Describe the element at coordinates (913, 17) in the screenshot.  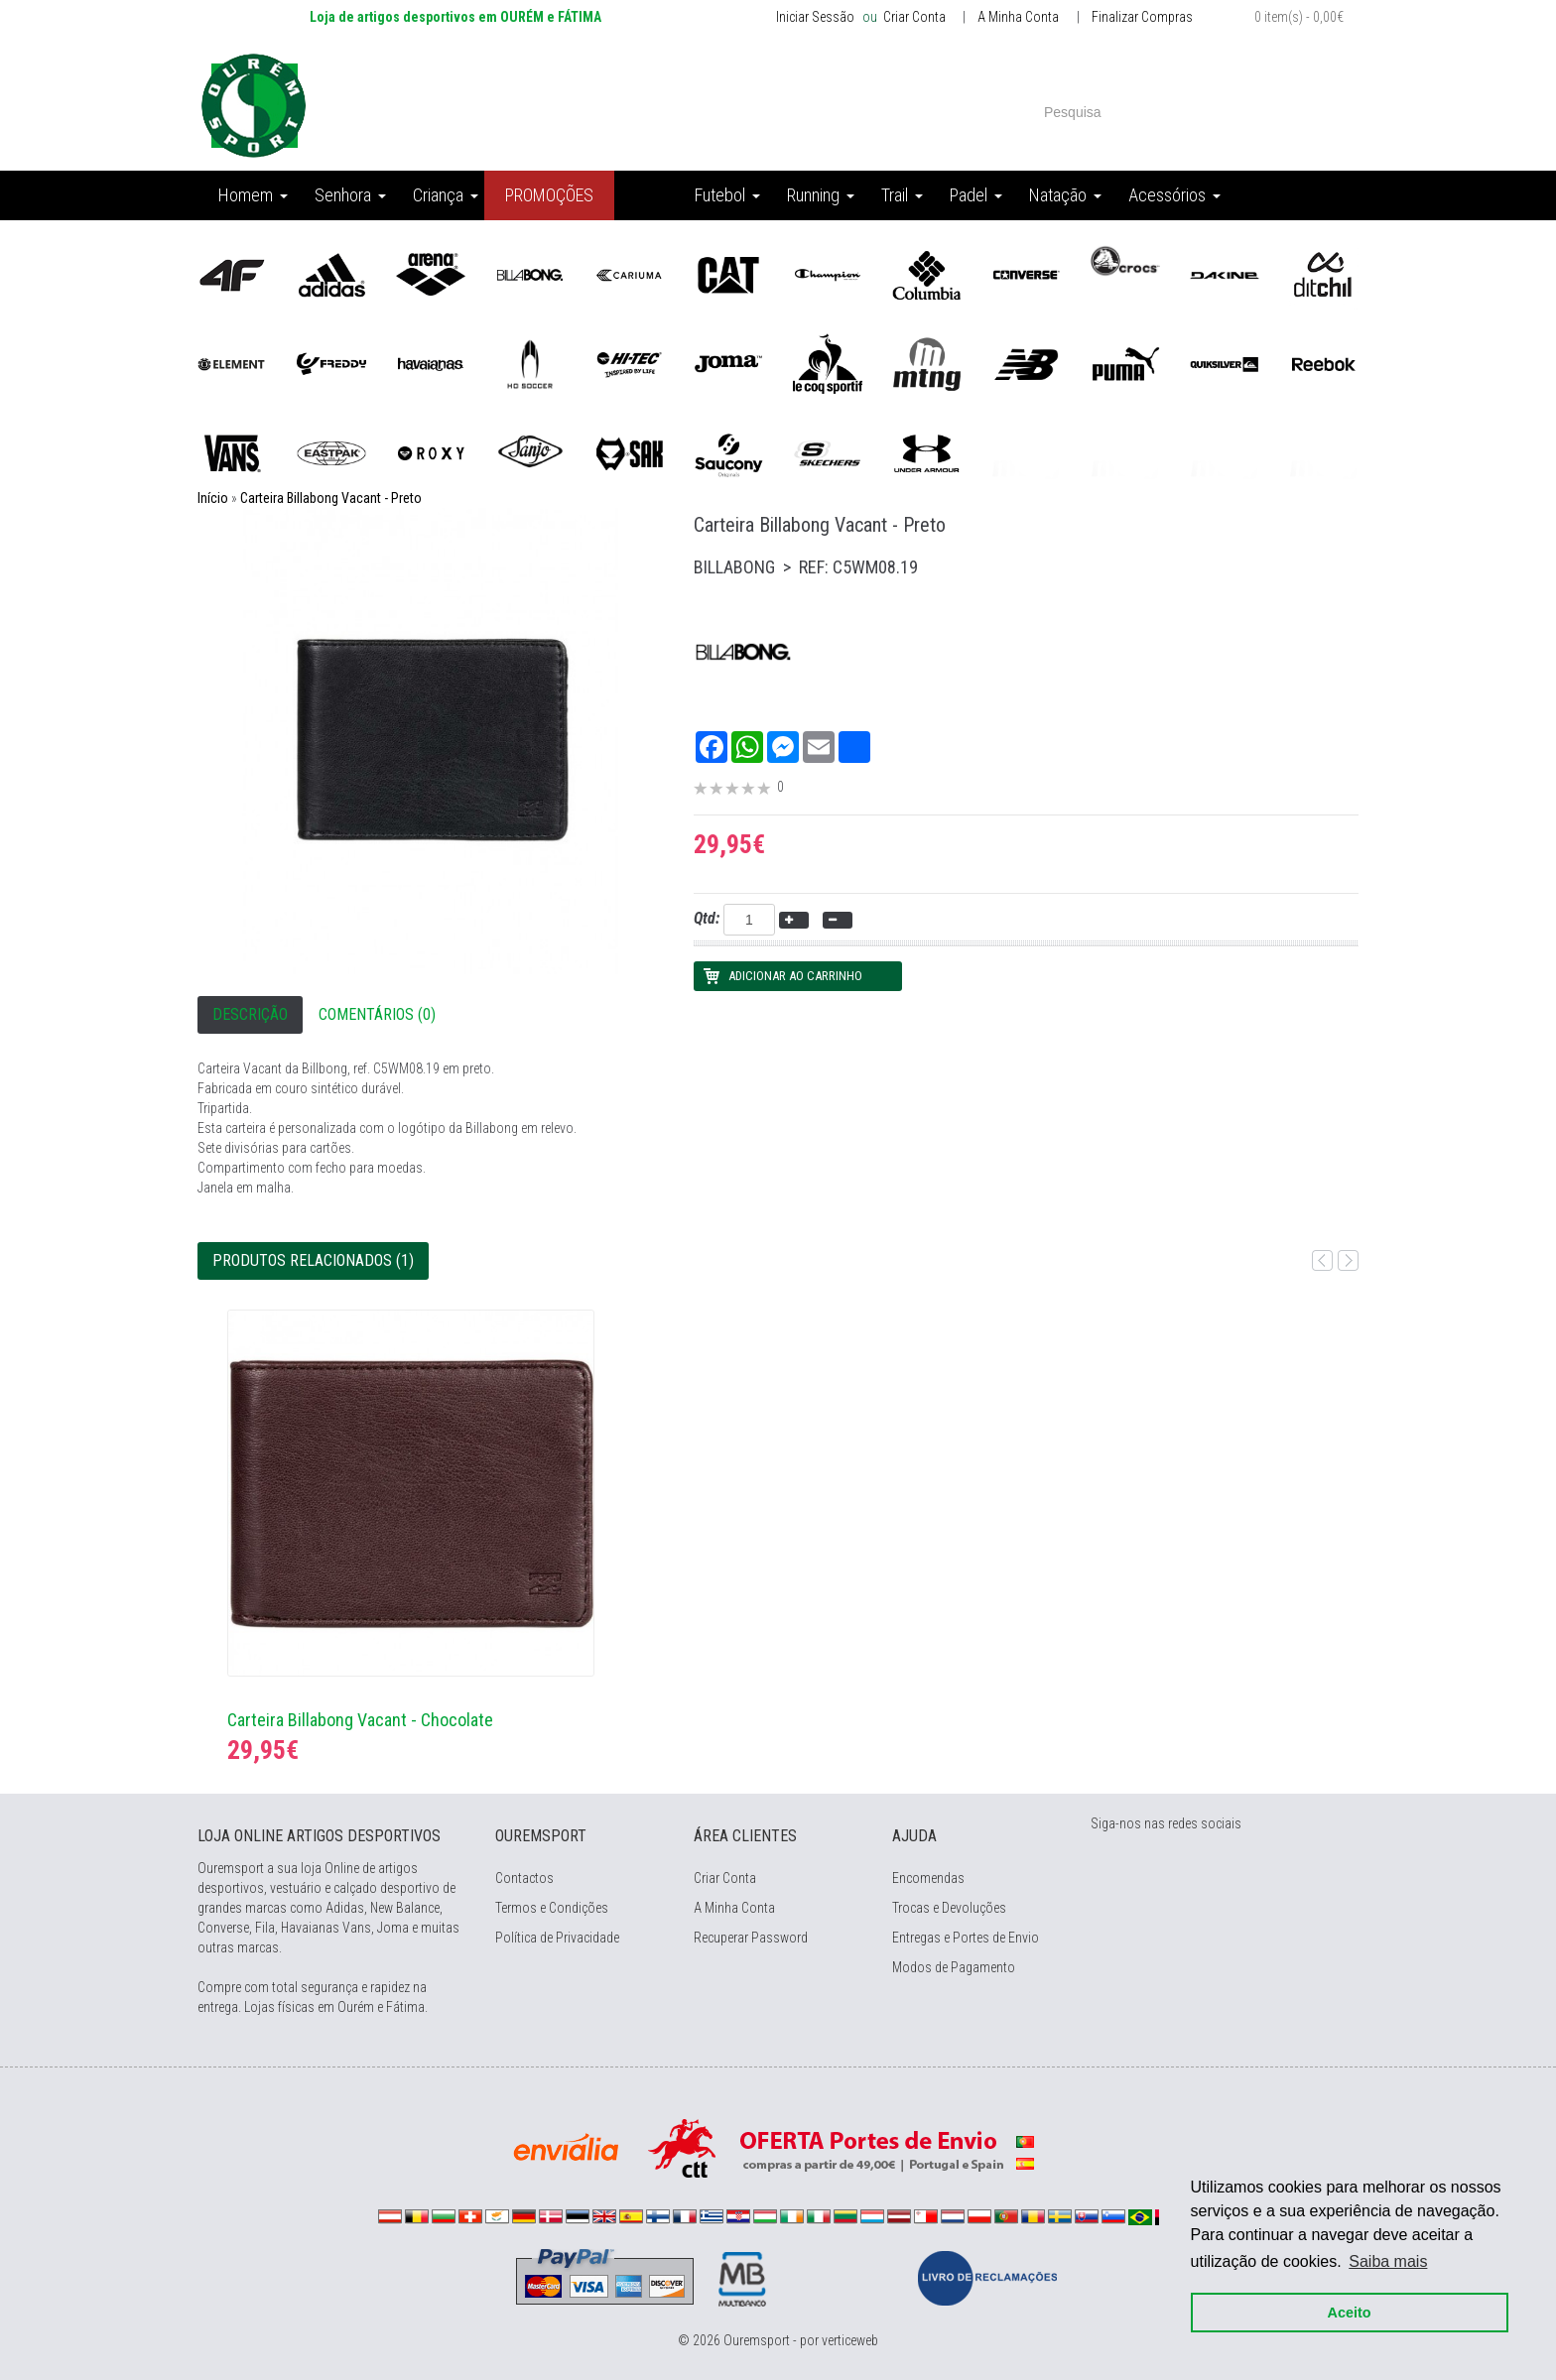
I see `Criar Conta` at that location.